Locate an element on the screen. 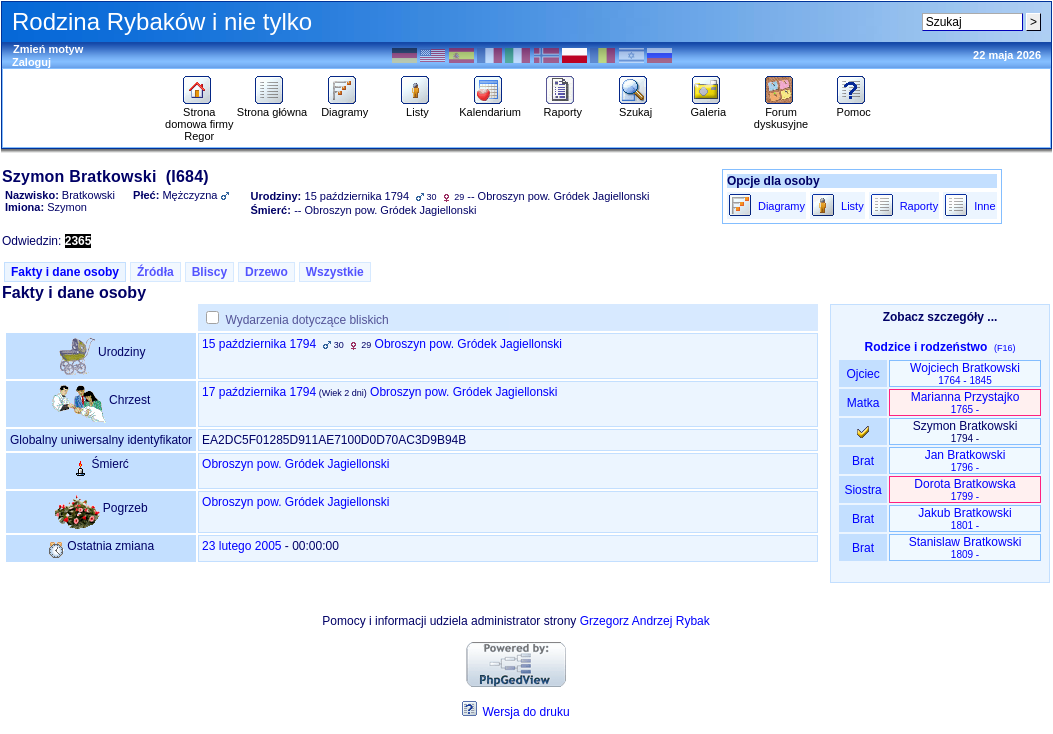 Image resolution: width=1053 pixels, height=734 pixels. Jakub Bratkowski is located at coordinates (964, 518).